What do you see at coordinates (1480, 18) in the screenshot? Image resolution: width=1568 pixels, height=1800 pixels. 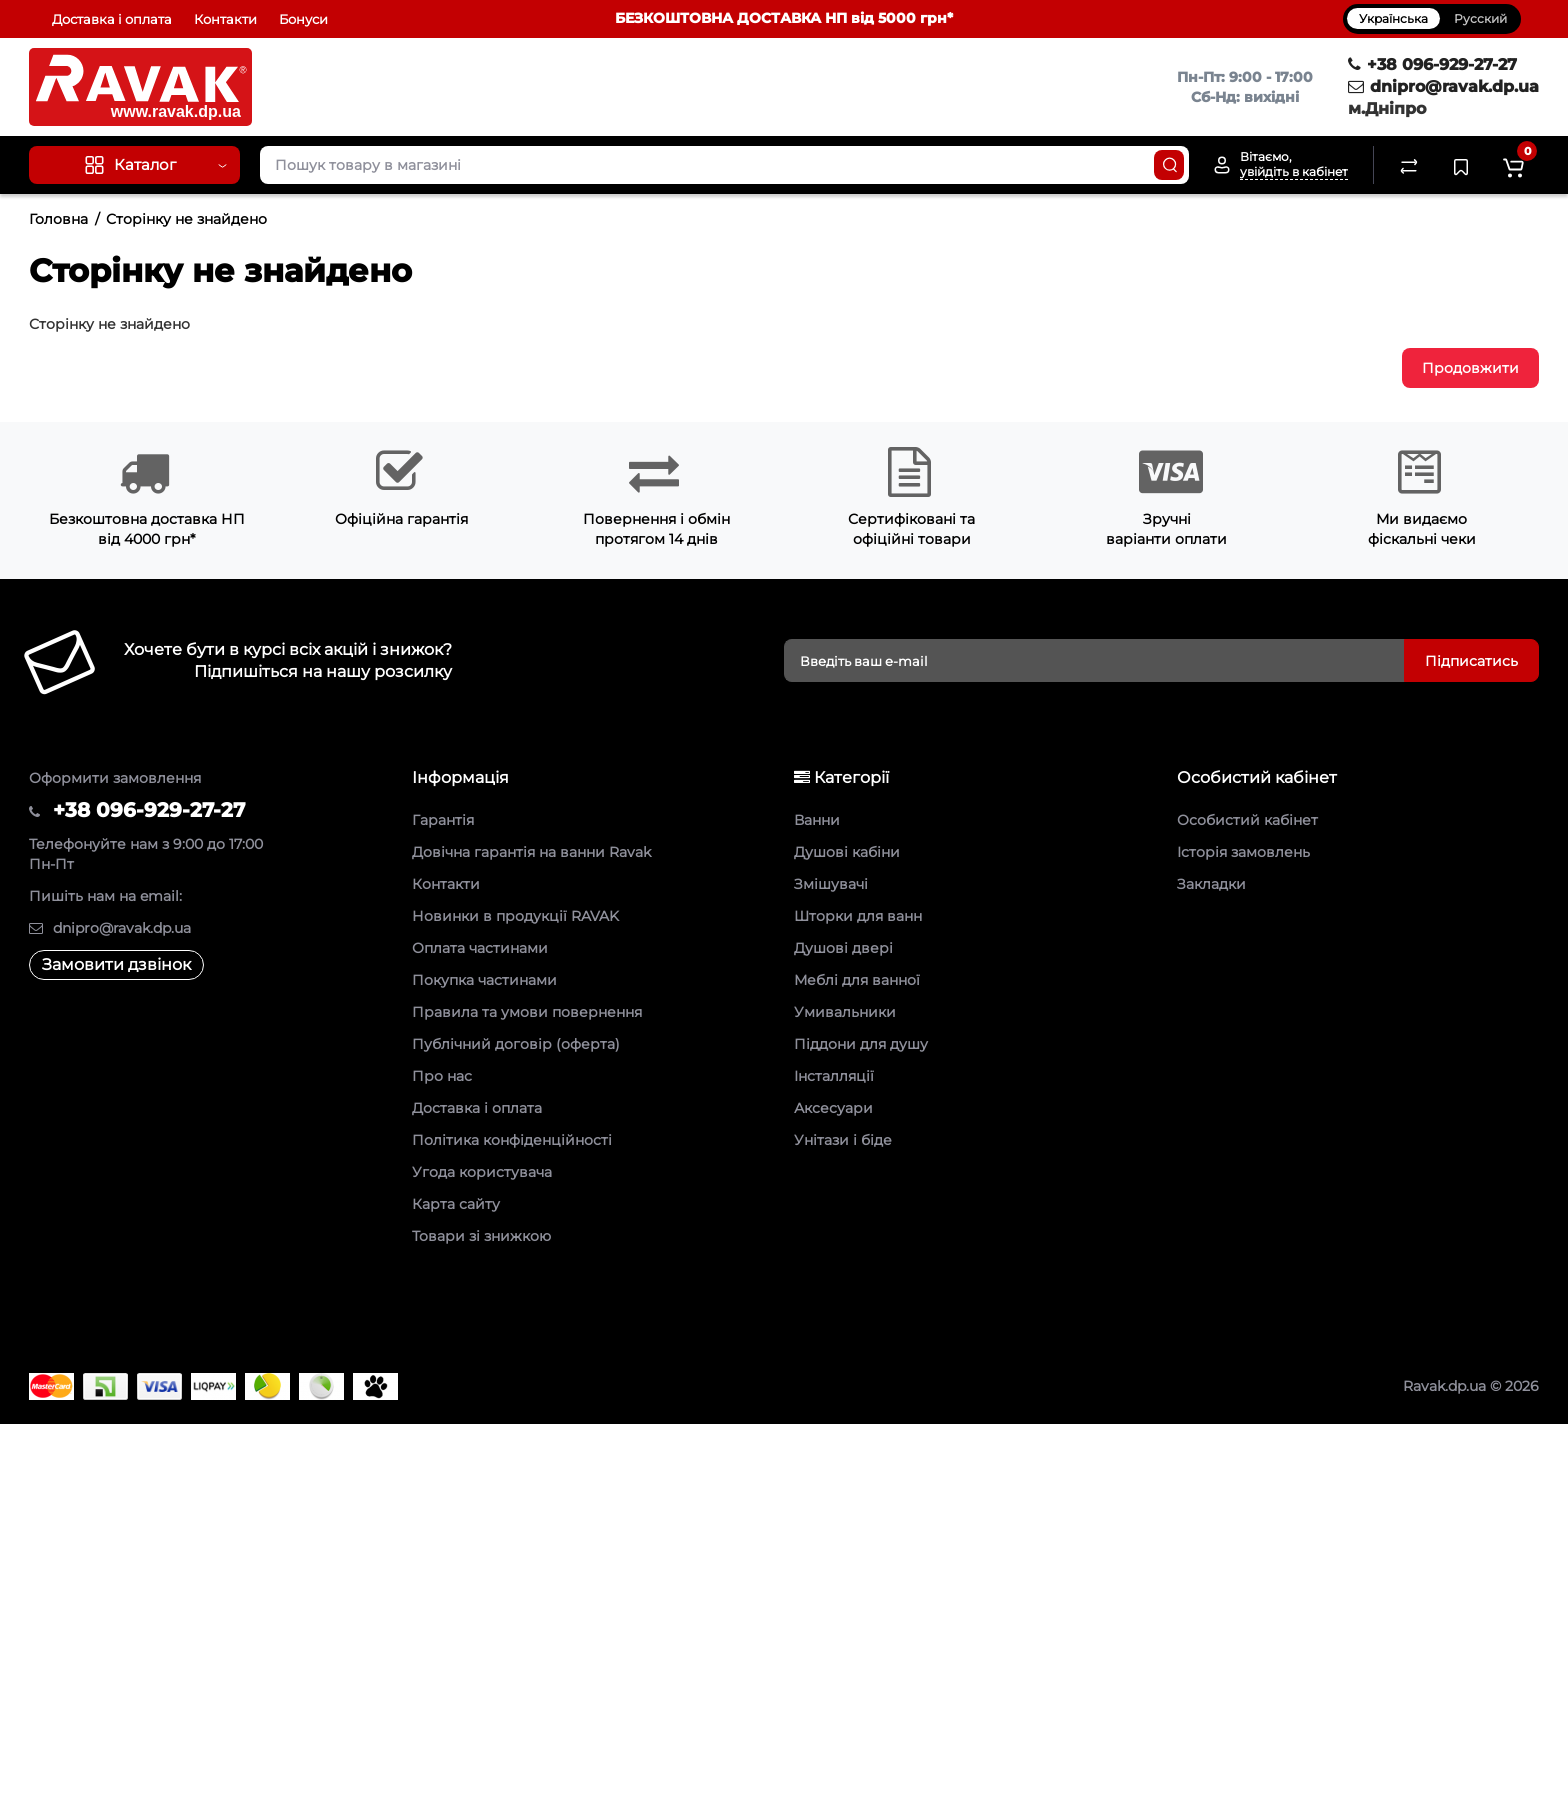 I see `Русский` at bounding box center [1480, 18].